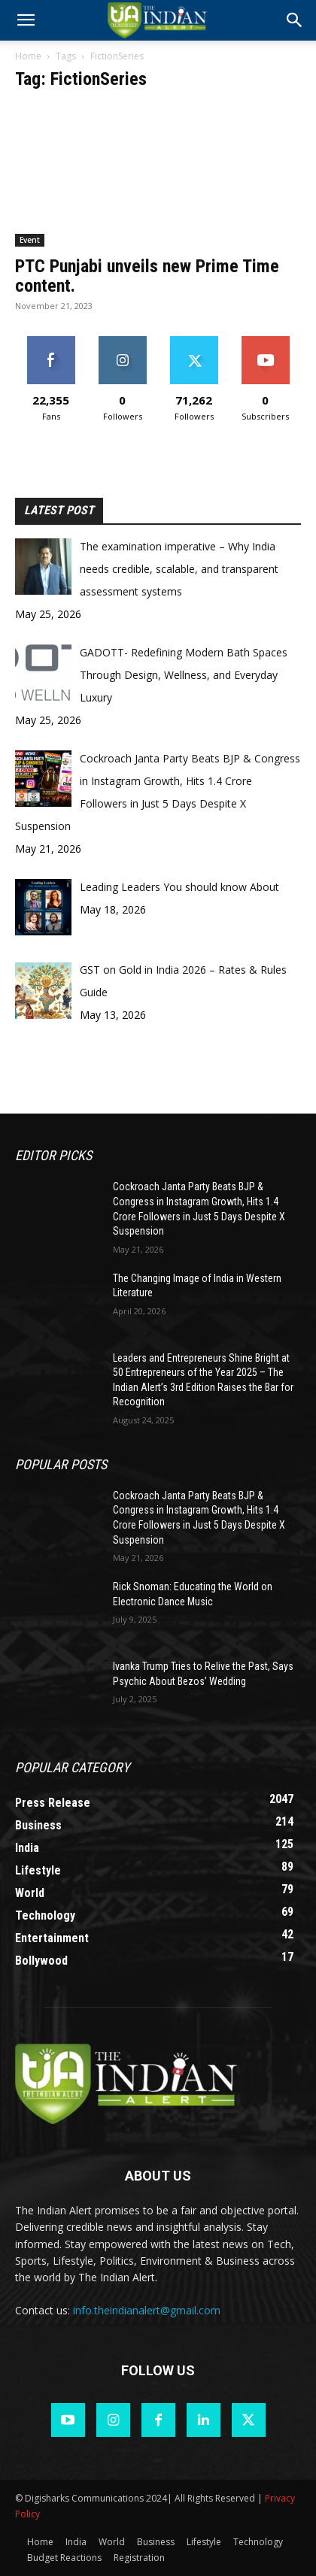 This screenshot has height=2576, width=316. What do you see at coordinates (30, 240) in the screenshot?
I see `Event` at bounding box center [30, 240].